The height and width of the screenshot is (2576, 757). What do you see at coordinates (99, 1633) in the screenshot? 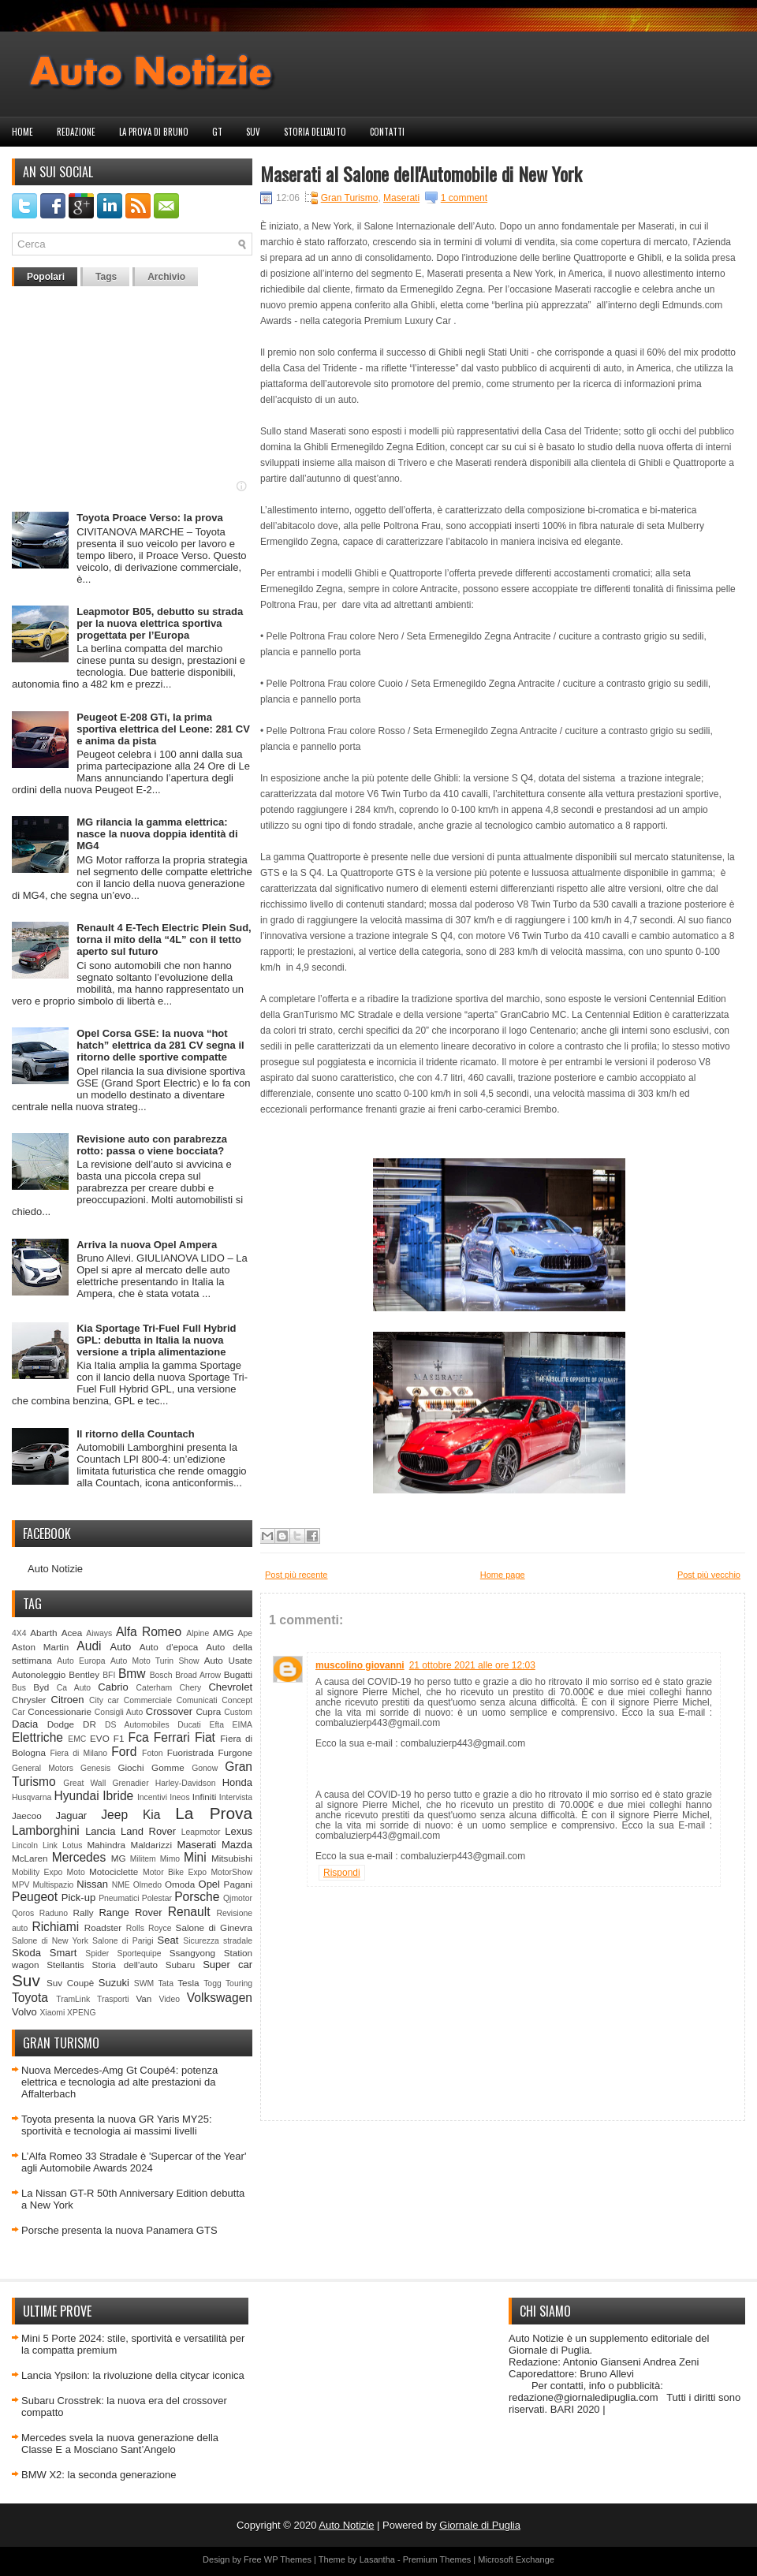
I see `Aiways` at bounding box center [99, 1633].